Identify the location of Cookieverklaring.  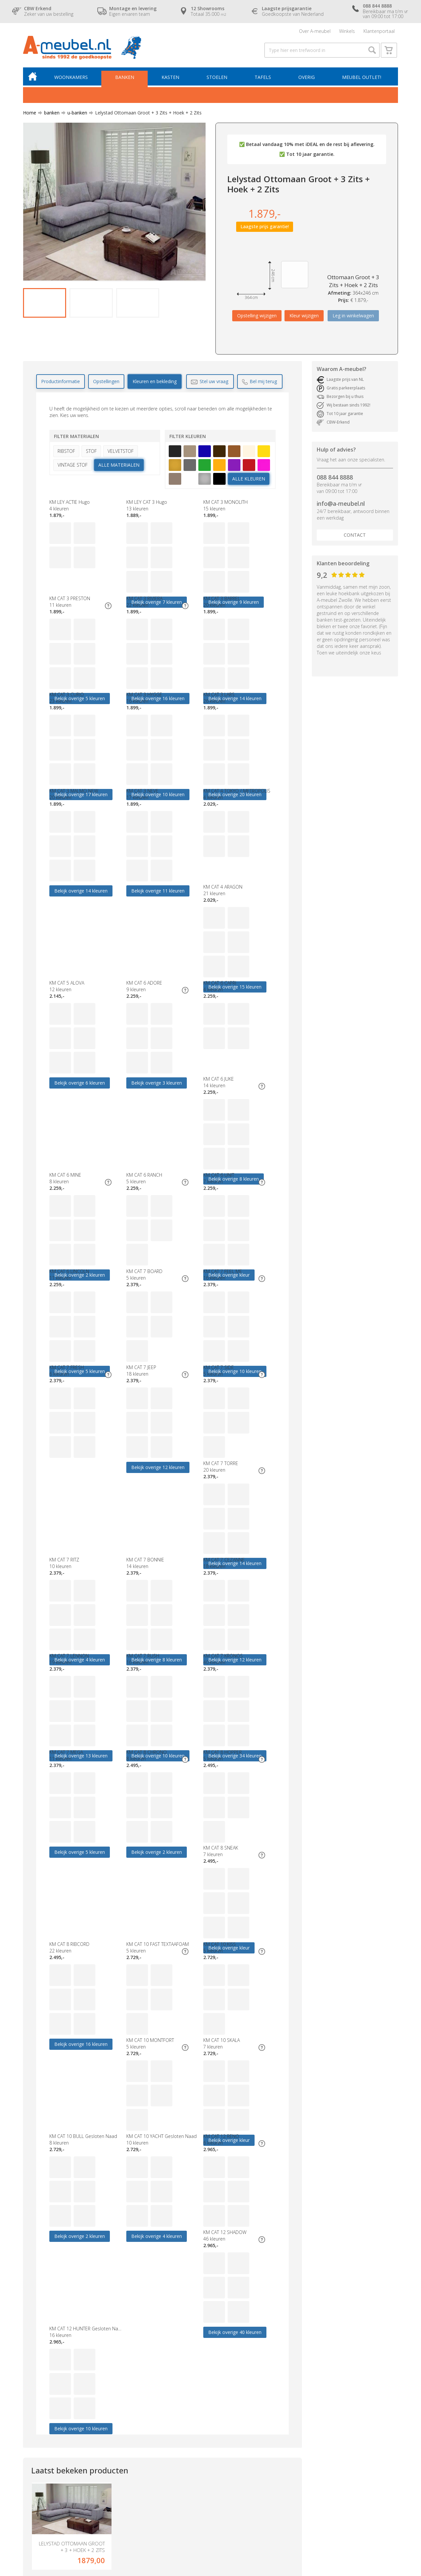
(201, 2481).